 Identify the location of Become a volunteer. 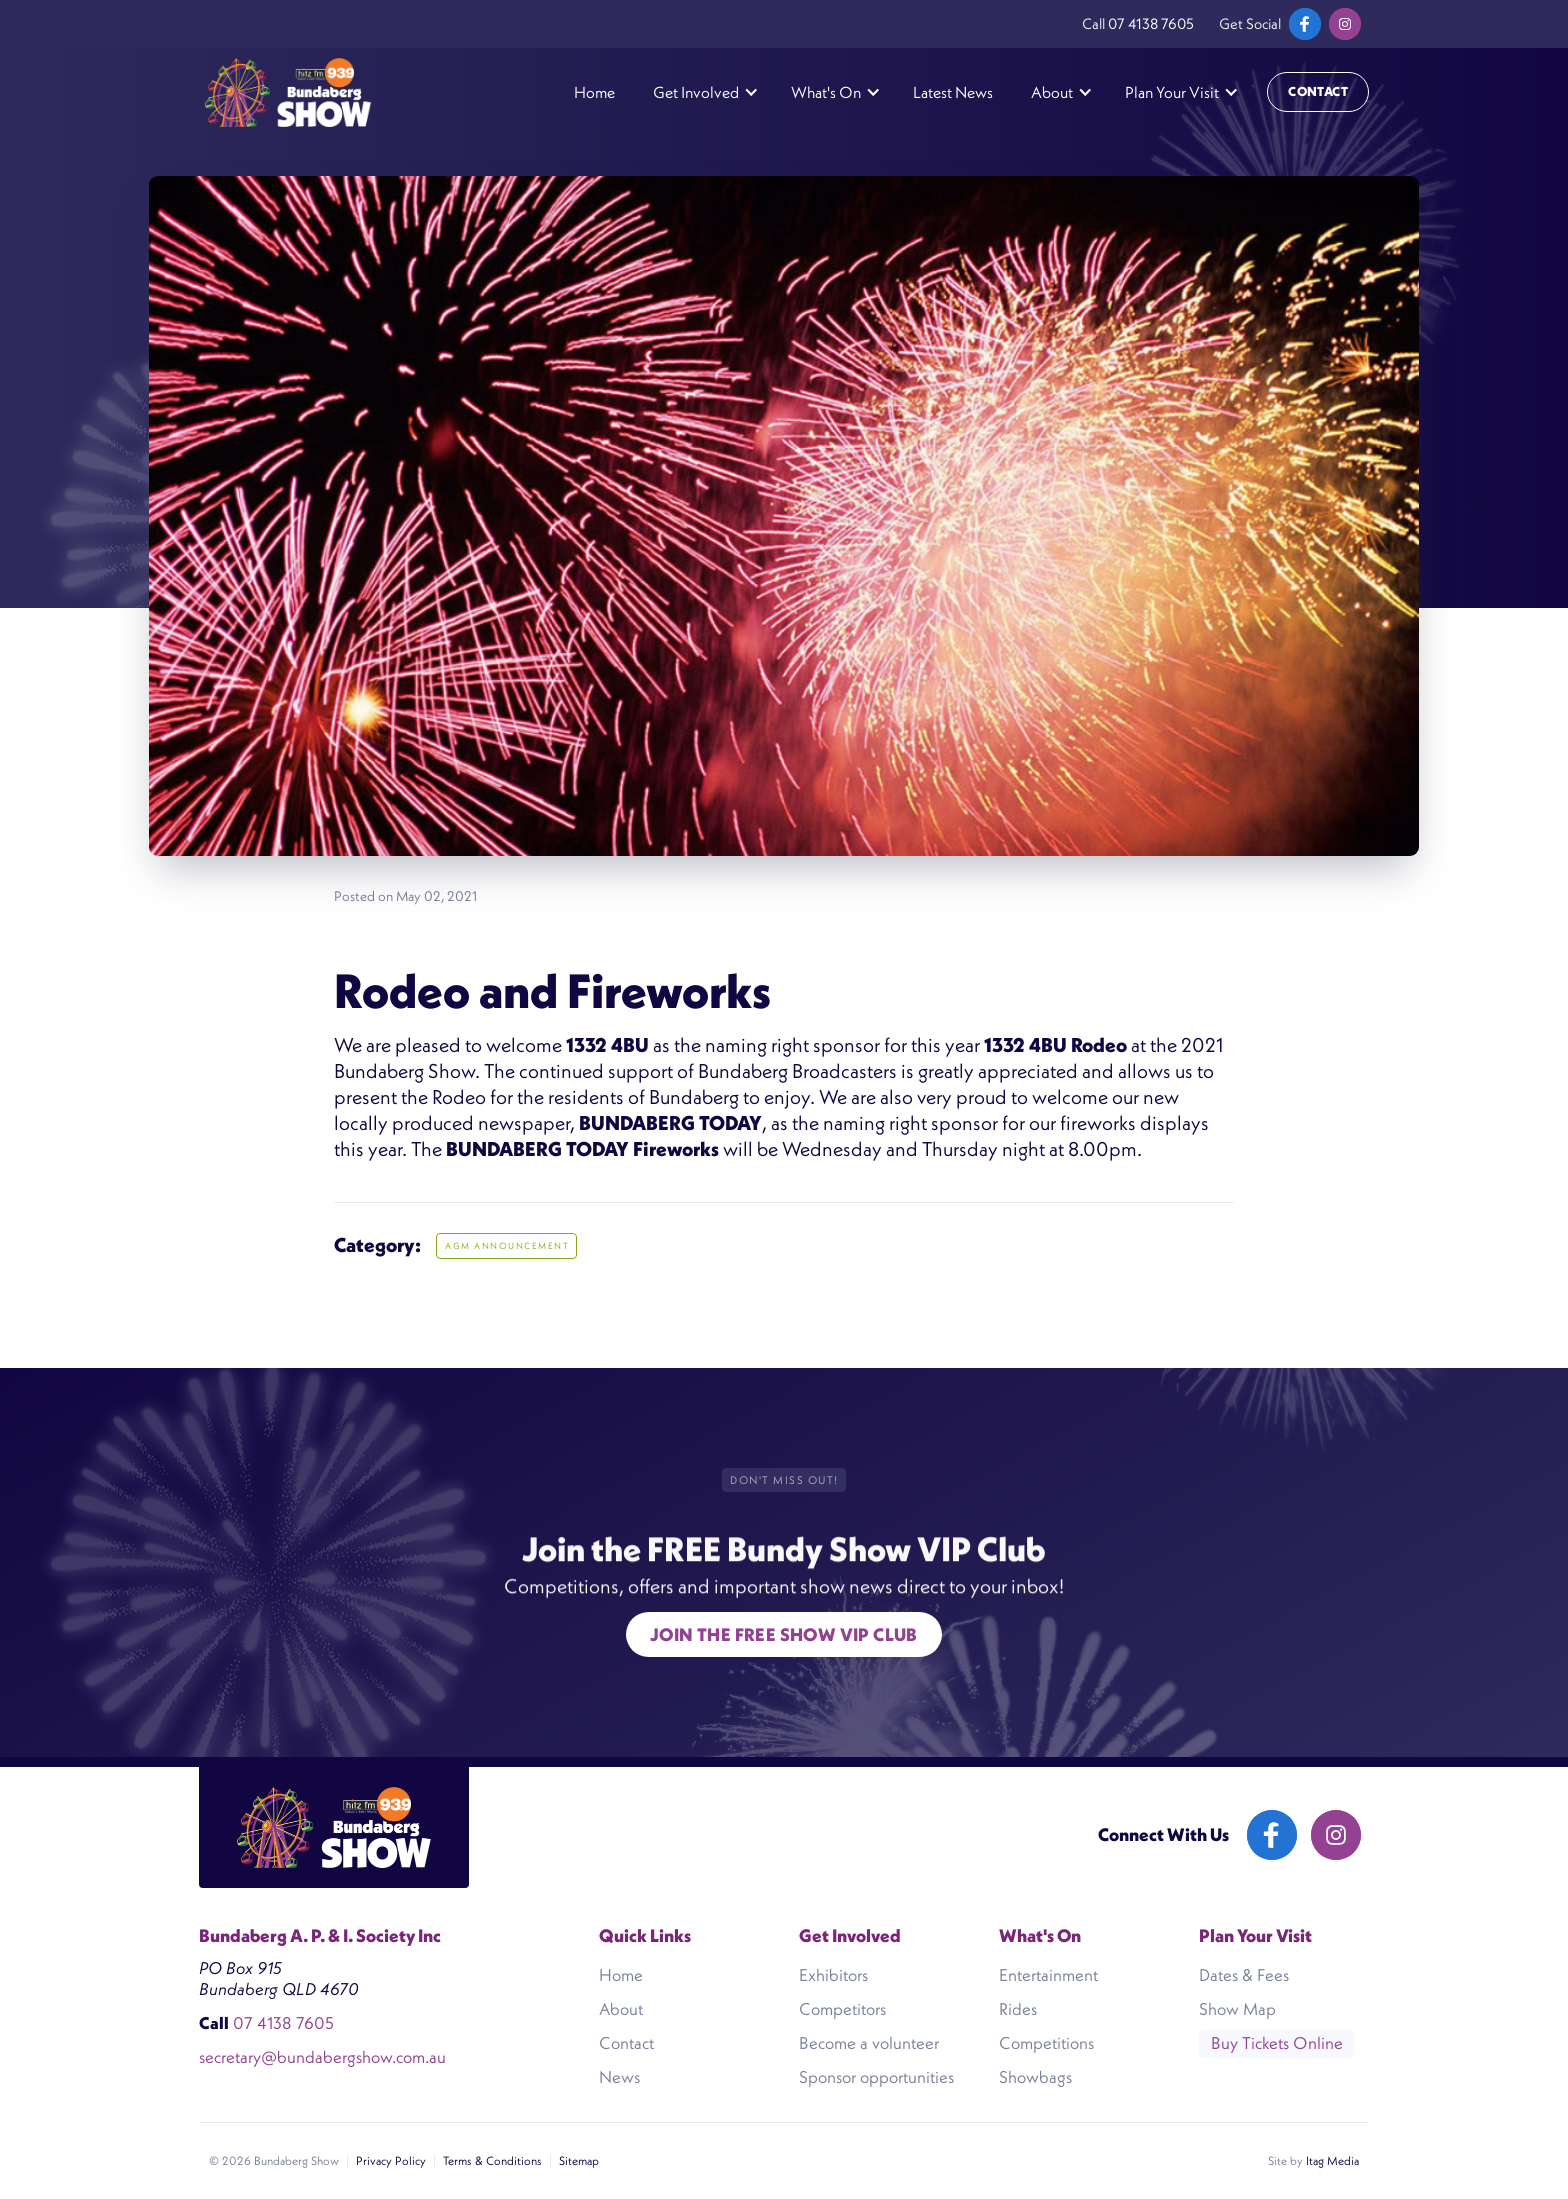
(869, 2043).